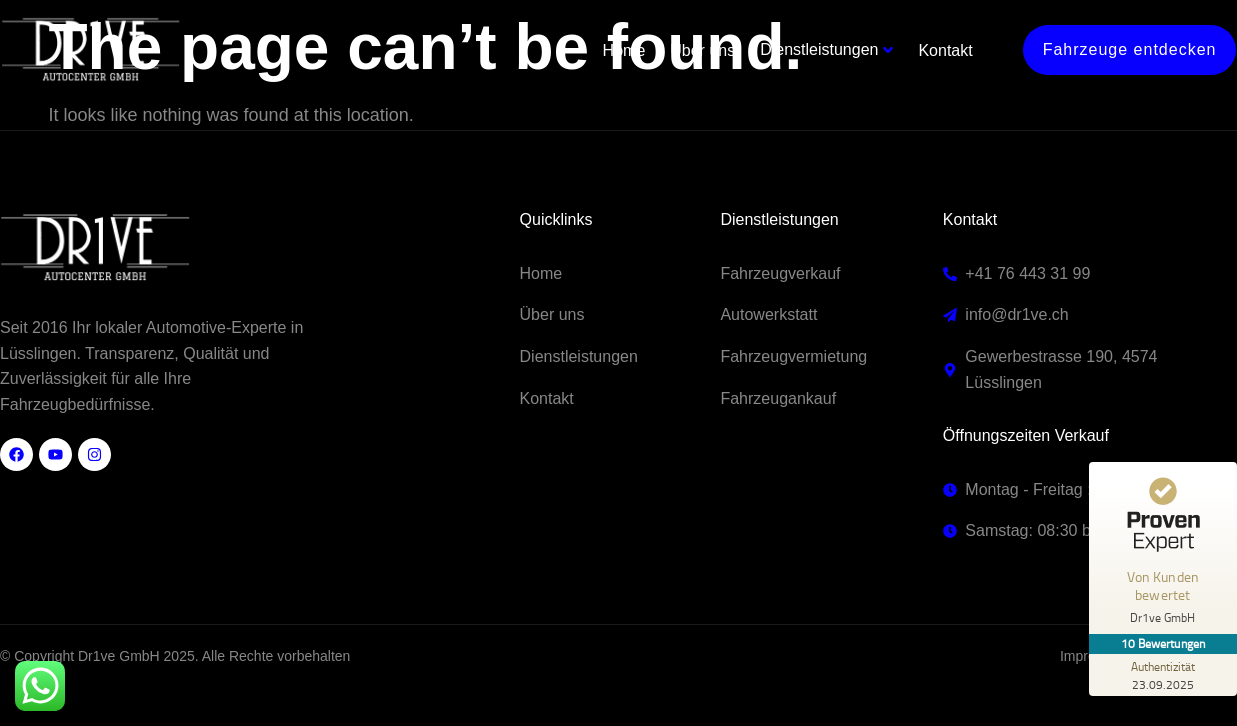 The height and width of the screenshot is (726, 1237). I want to click on Fahrzeuge entdecken [button], so click(1130, 45).